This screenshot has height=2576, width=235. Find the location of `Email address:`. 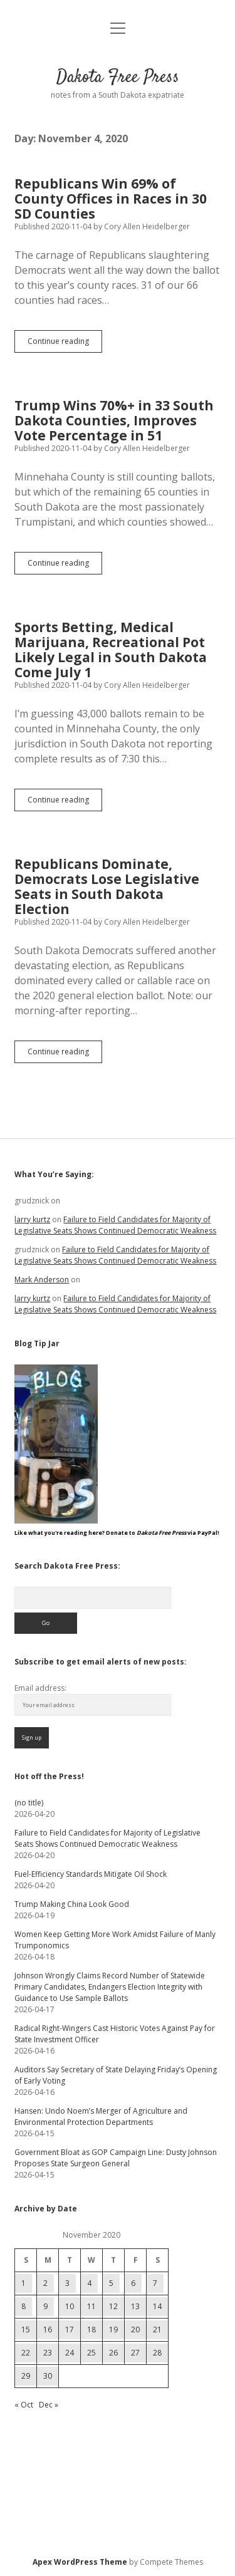

Email address: is located at coordinates (40, 1688).